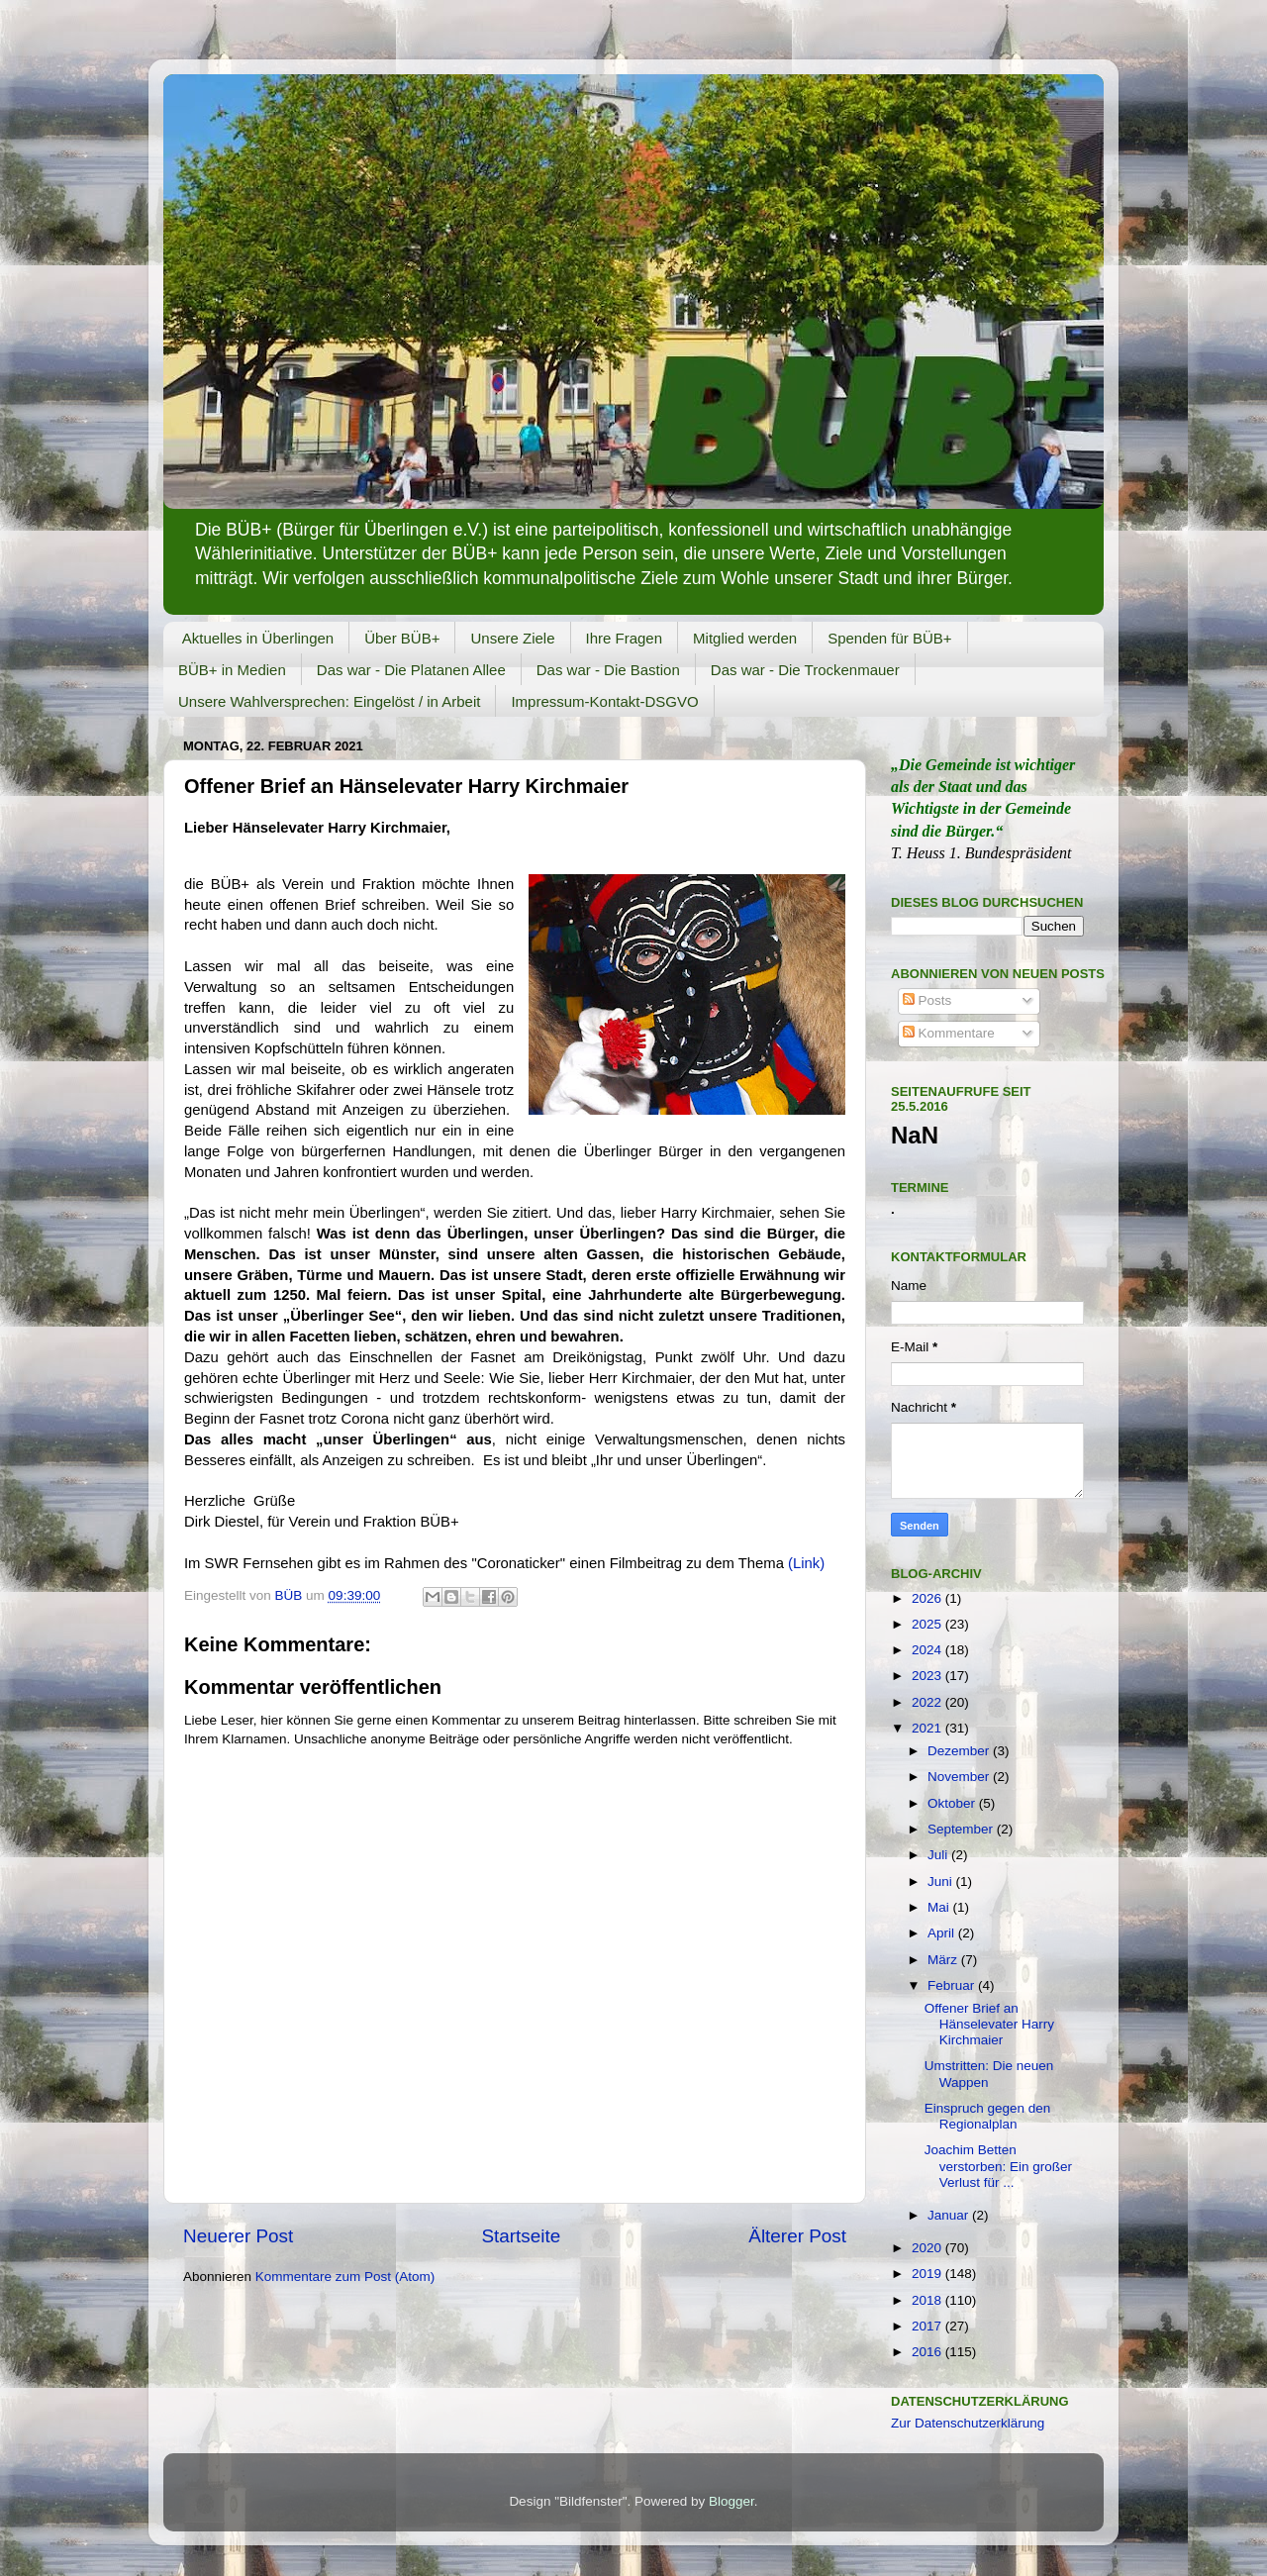 This screenshot has width=1267, height=2576. Describe the element at coordinates (942, 1933) in the screenshot. I see `April` at that location.